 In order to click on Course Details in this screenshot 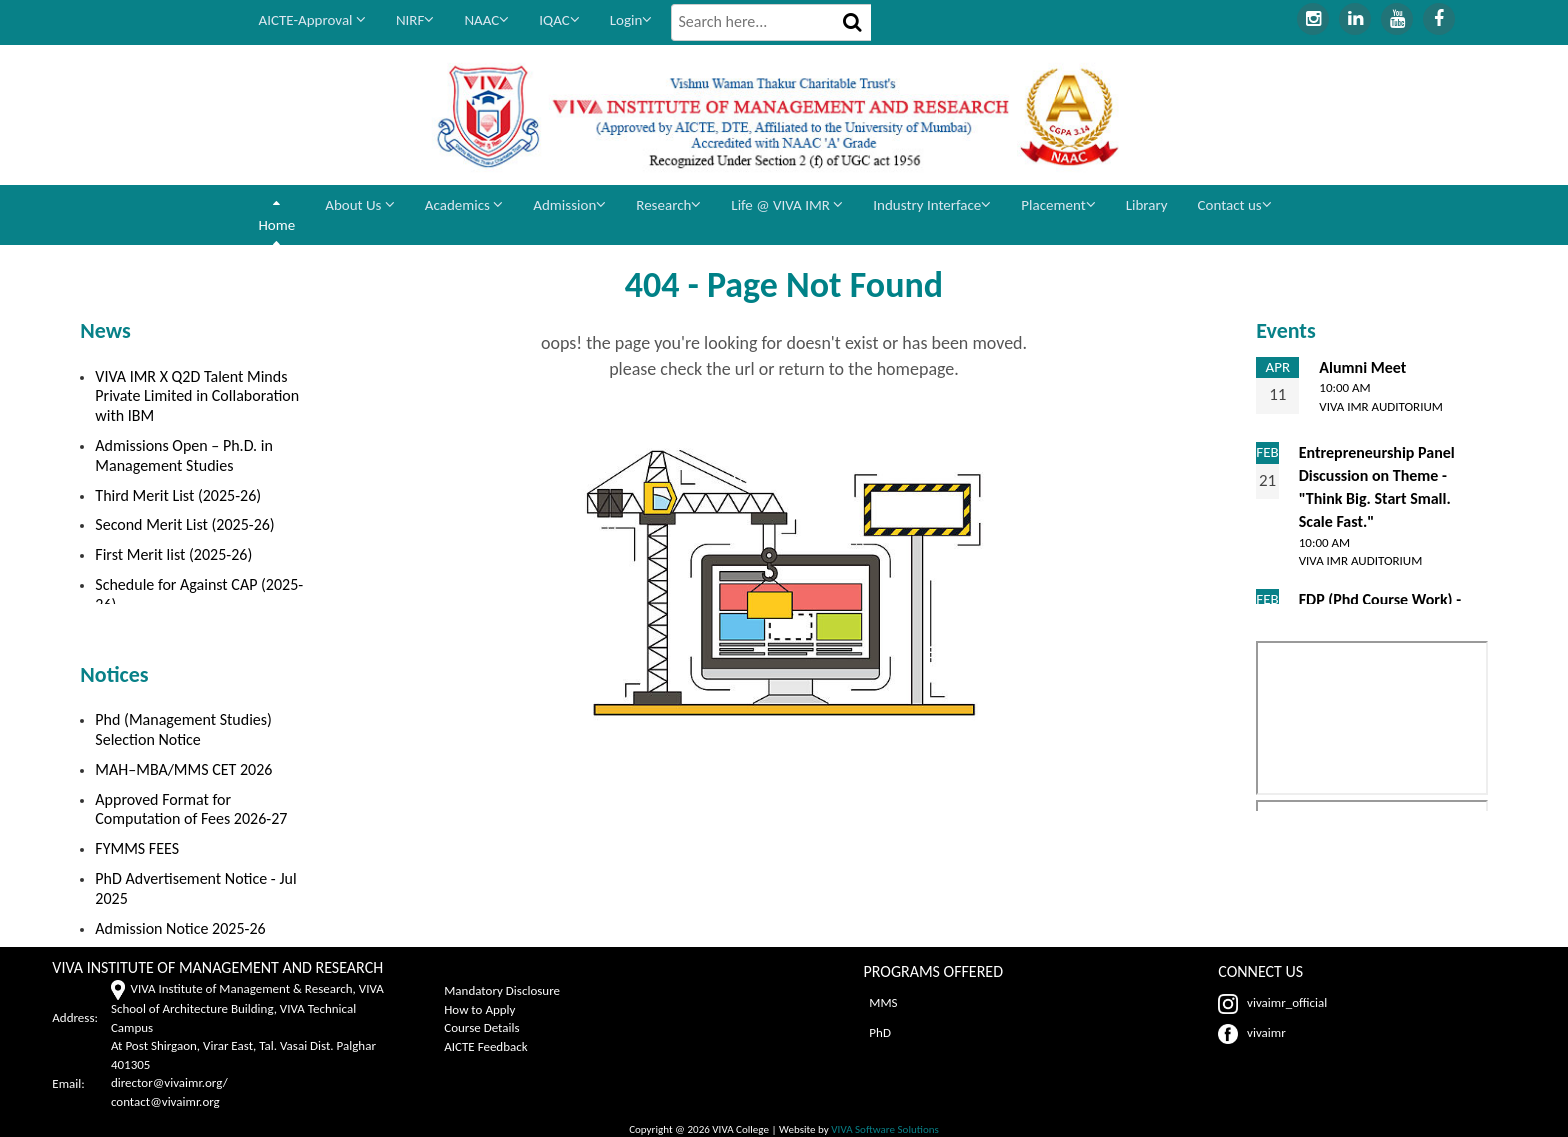, I will do `click(481, 1027)`.